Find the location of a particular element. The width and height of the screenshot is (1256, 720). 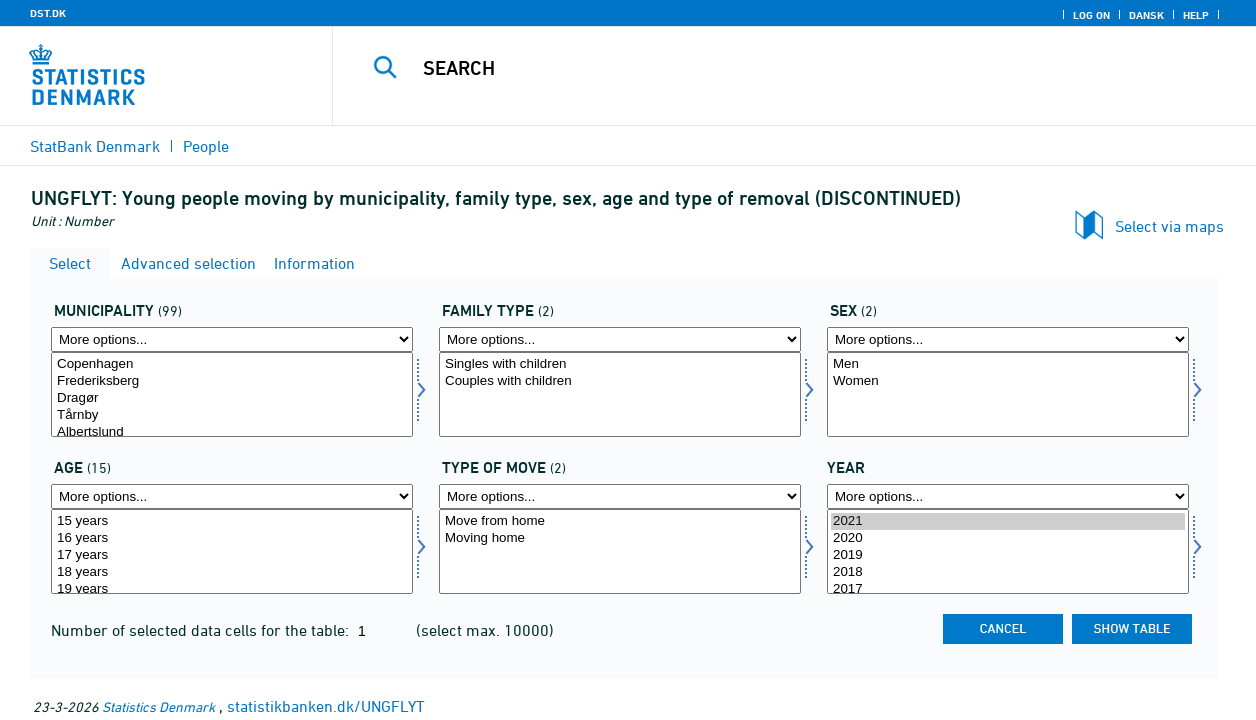

Move from home is located at coordinates (620, 521).